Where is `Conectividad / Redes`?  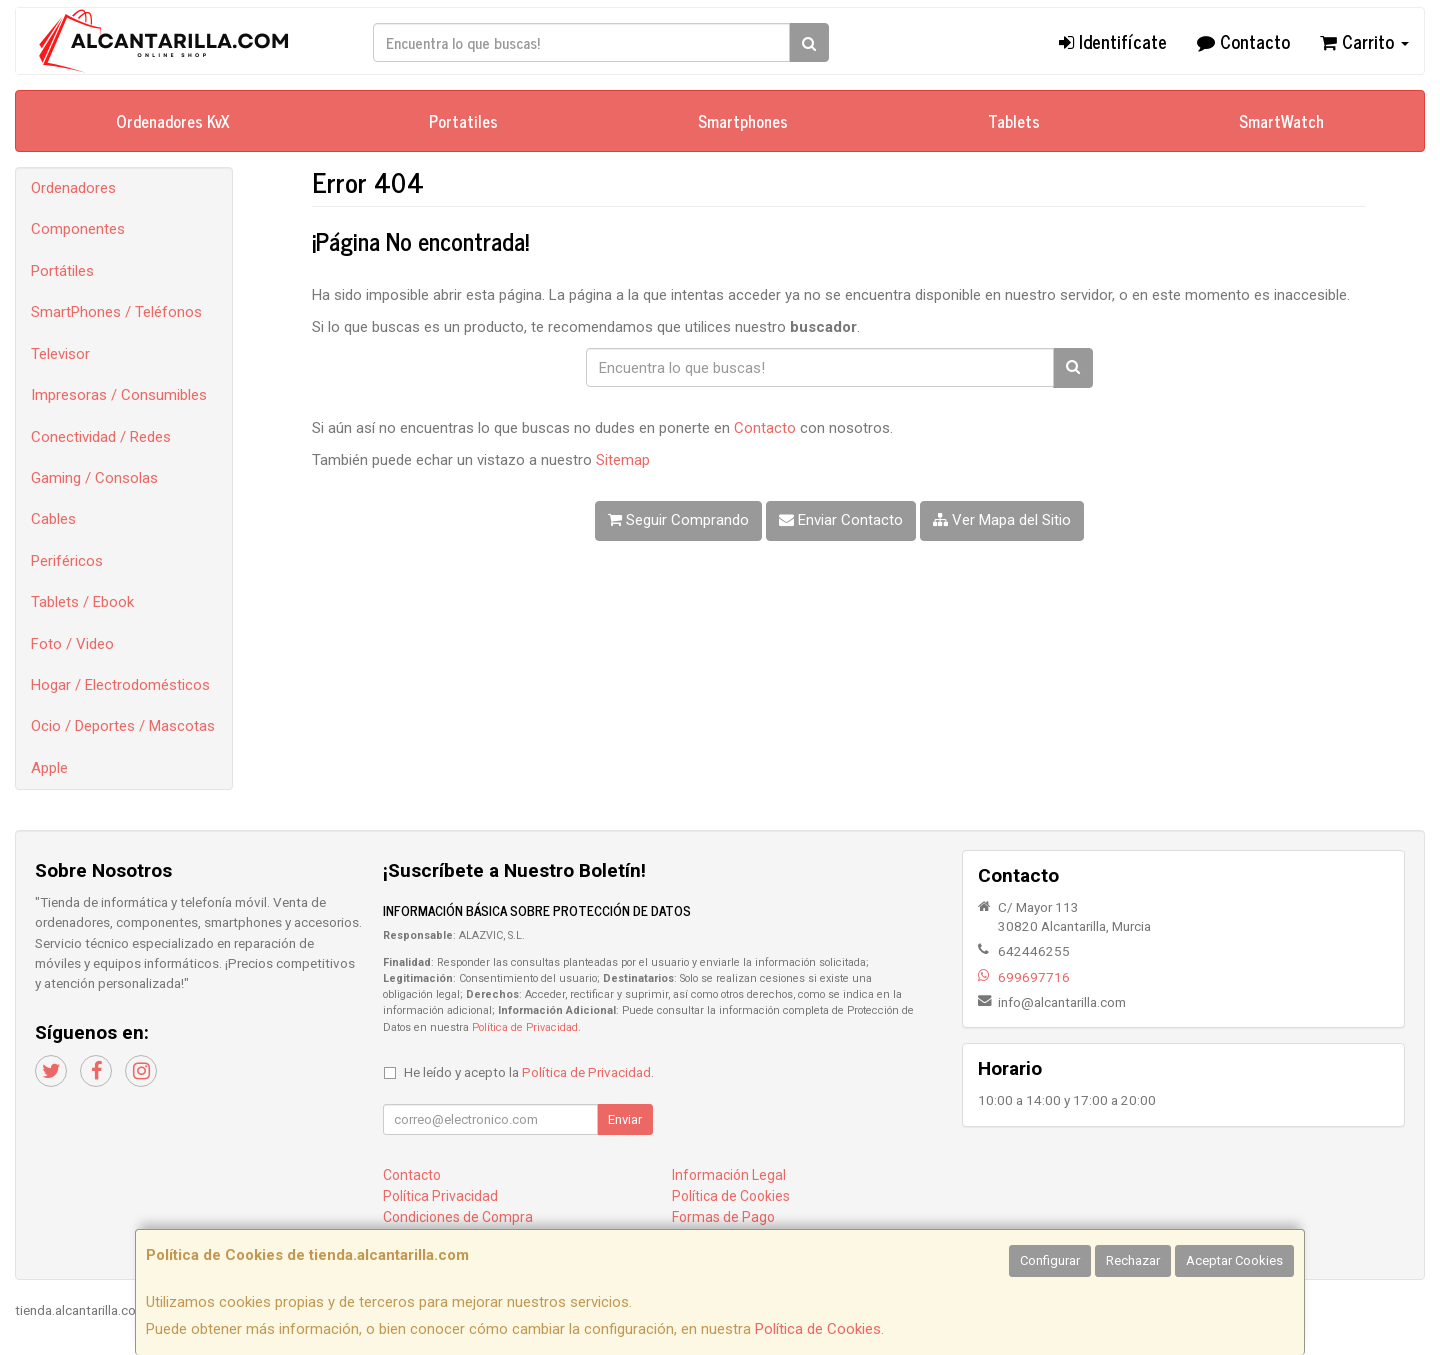
Conectividad / Redes is located at coordinates (101, 437).